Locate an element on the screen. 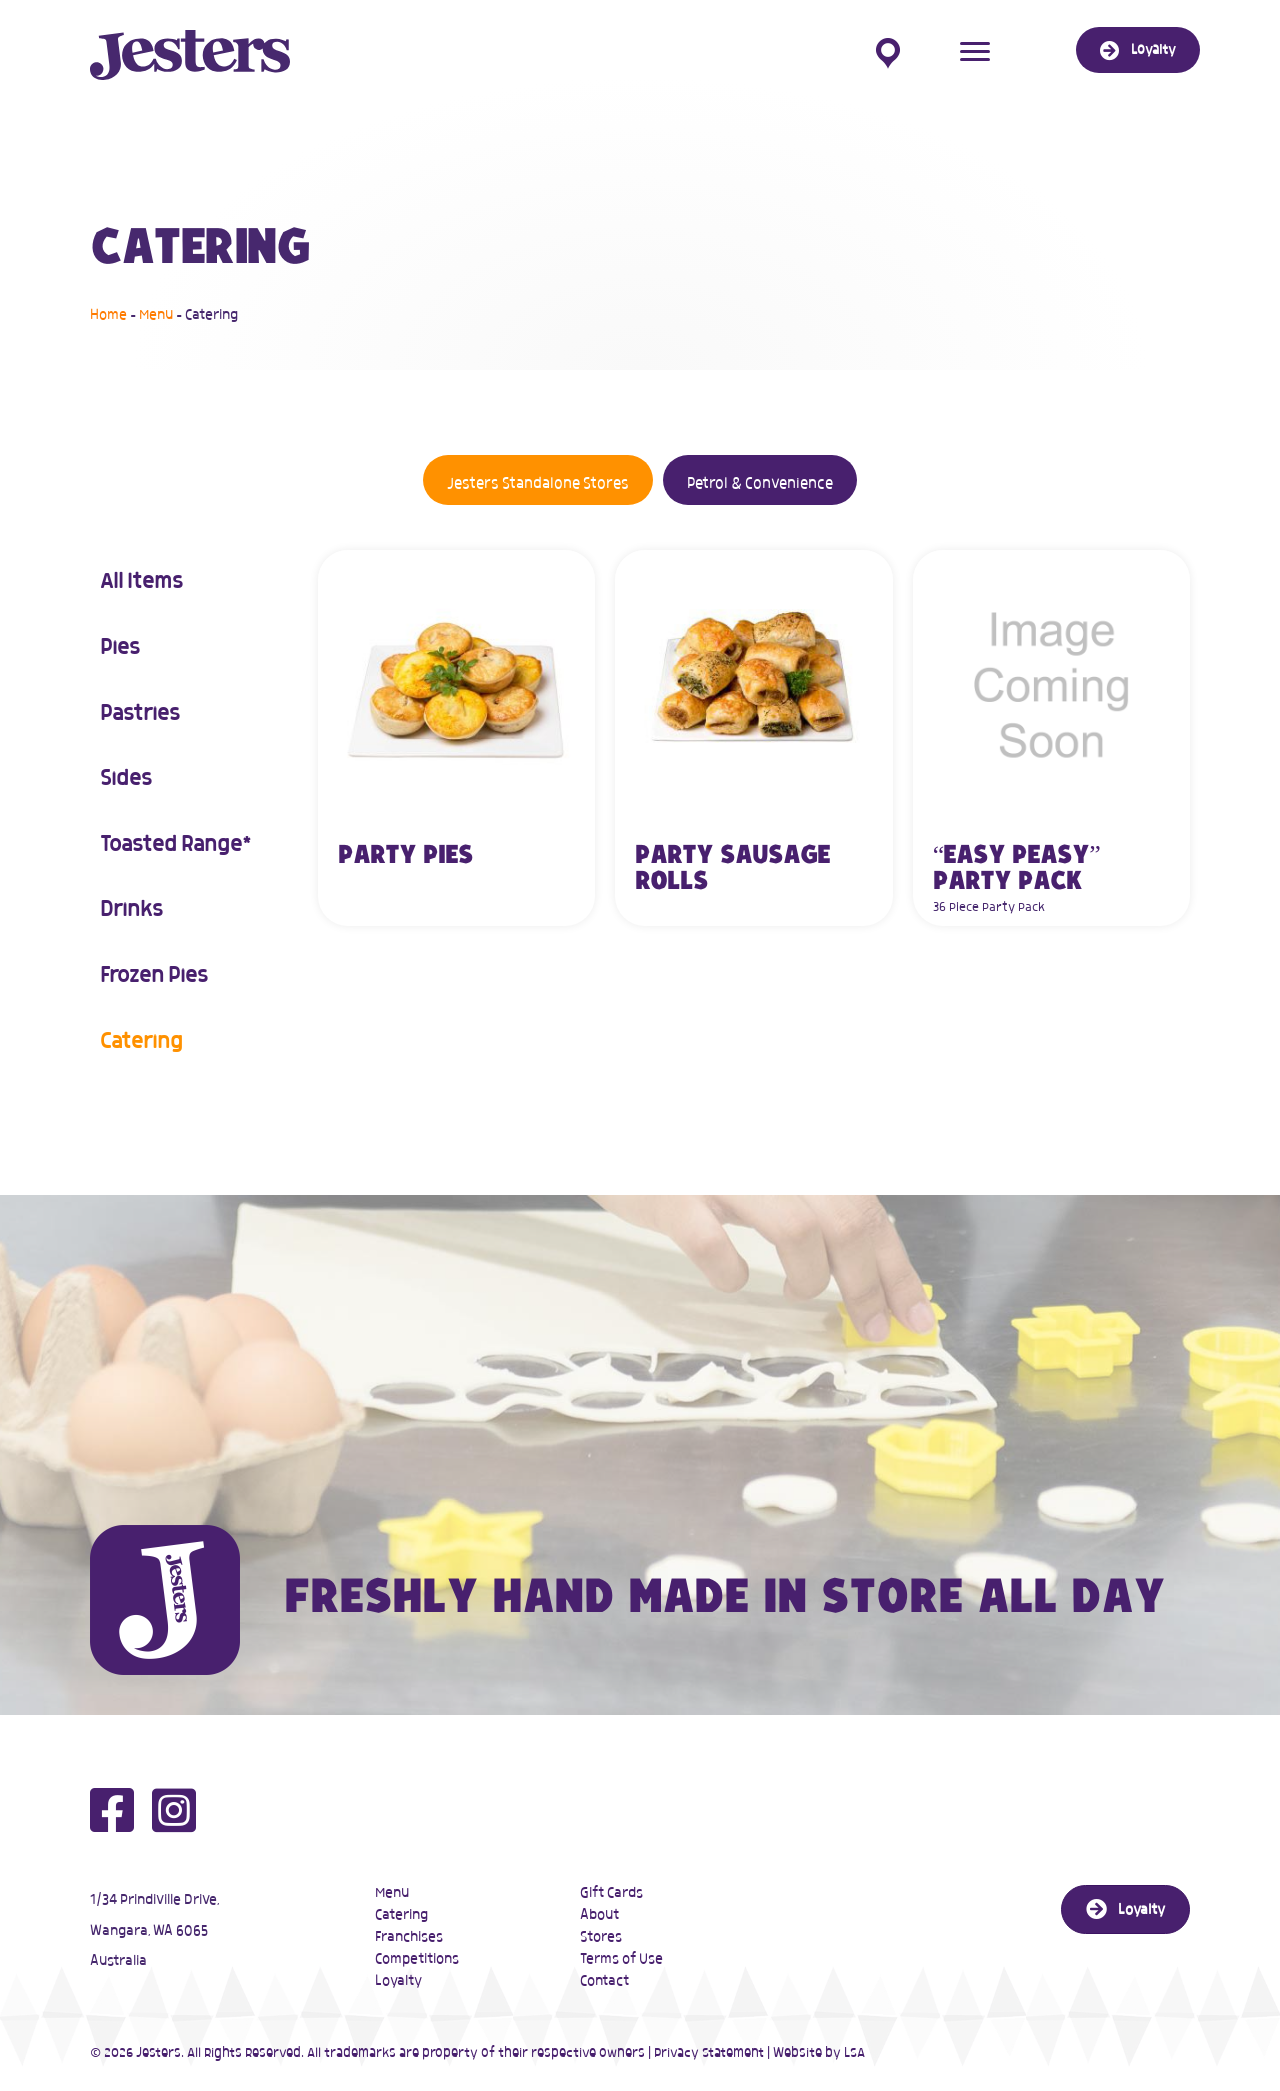  Privacy Statement is located at coordinates (709, 2053).